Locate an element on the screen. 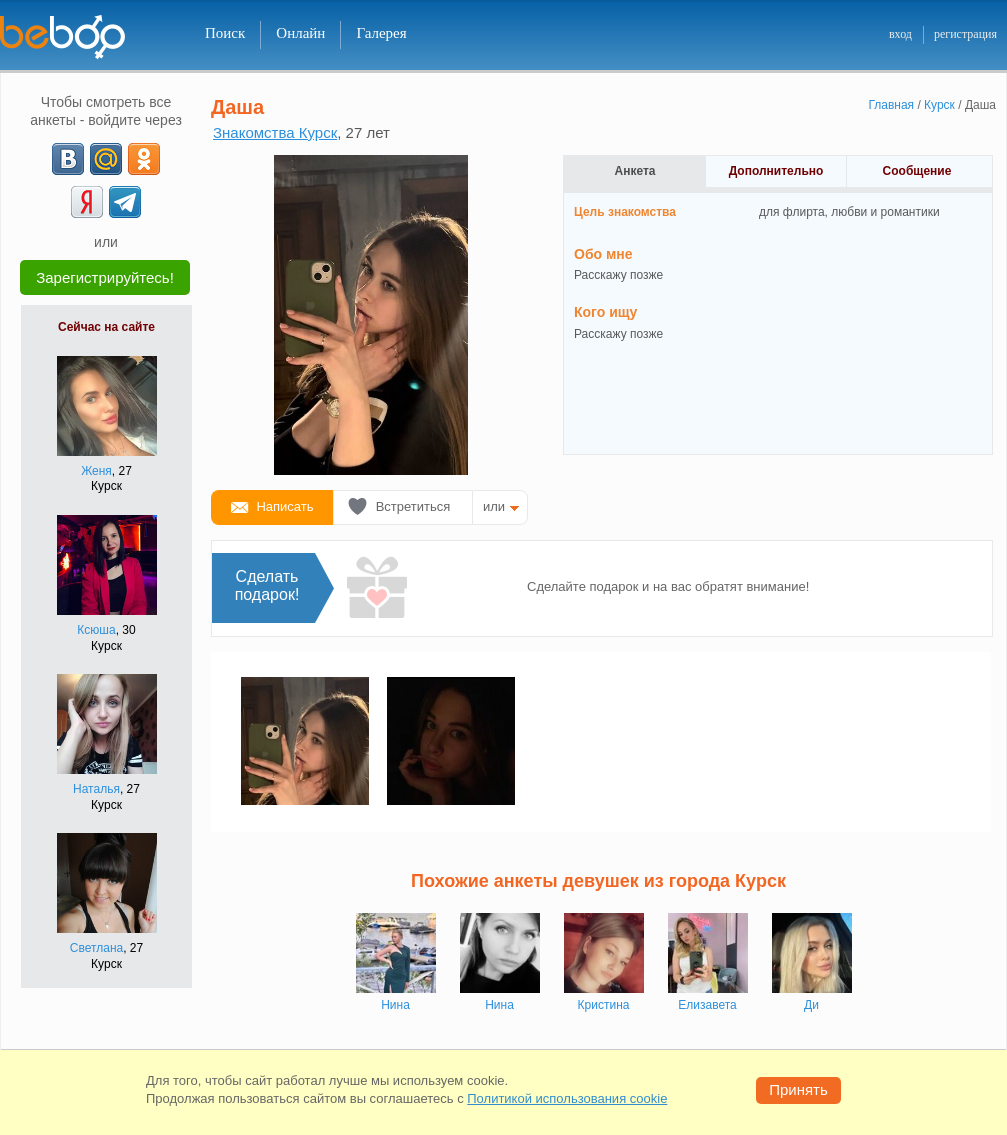  [Yandex] is located at coordinates (87, 202).